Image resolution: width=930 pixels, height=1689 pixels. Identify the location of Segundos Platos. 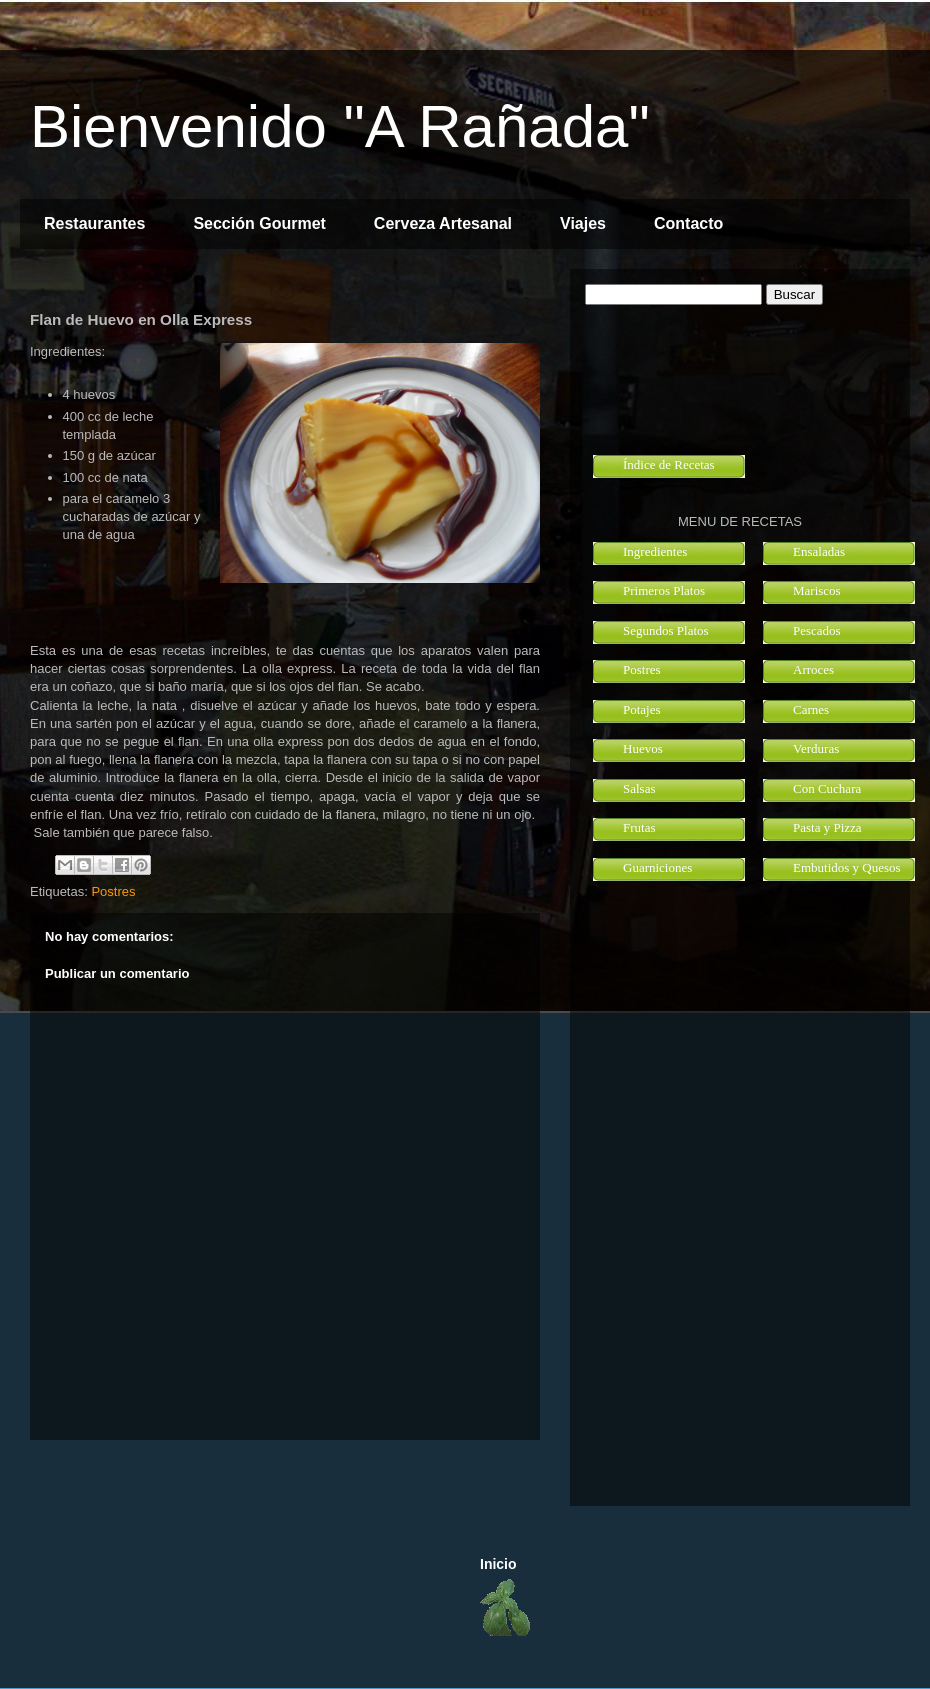
(666, 630).